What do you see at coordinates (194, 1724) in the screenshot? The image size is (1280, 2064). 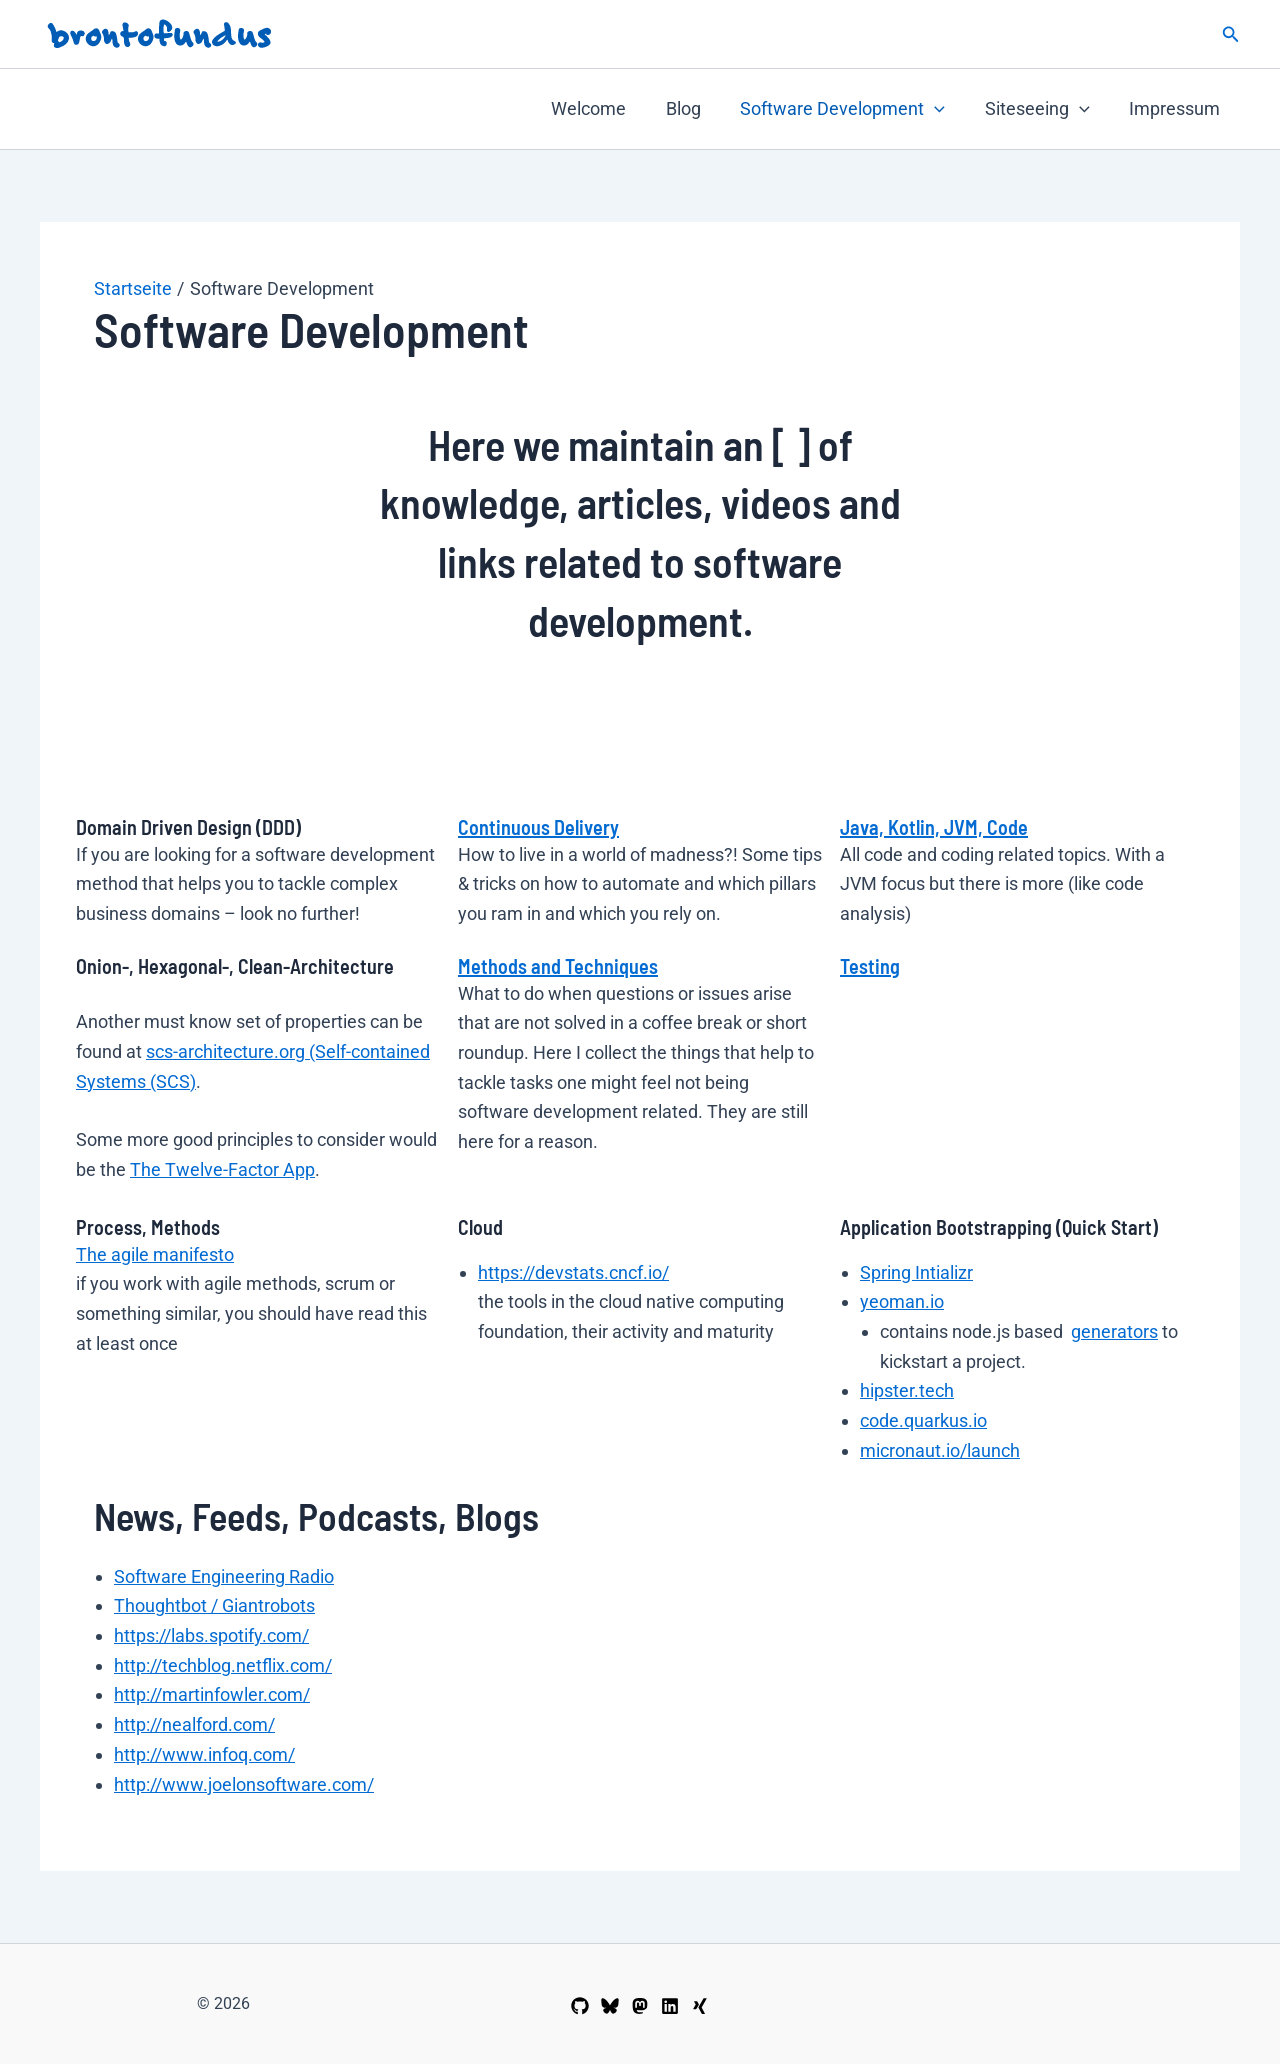 I see `http://nealford.com/` at bounding box center [194, 1724].